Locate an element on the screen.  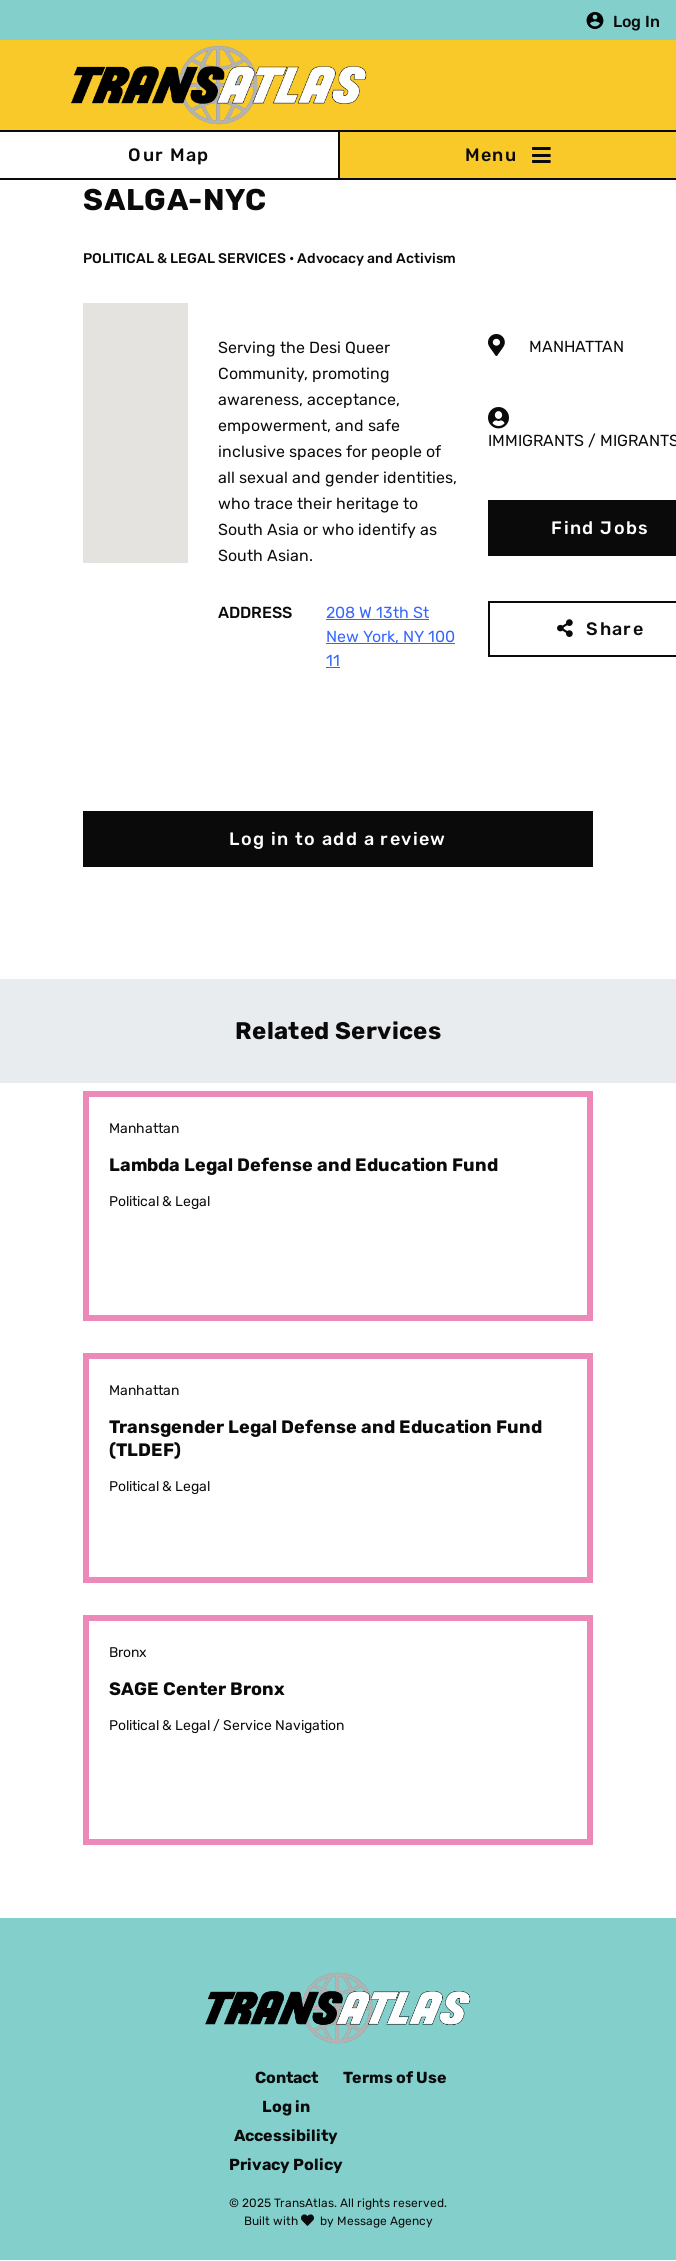
Log in is located at coordinates (286, 2106).